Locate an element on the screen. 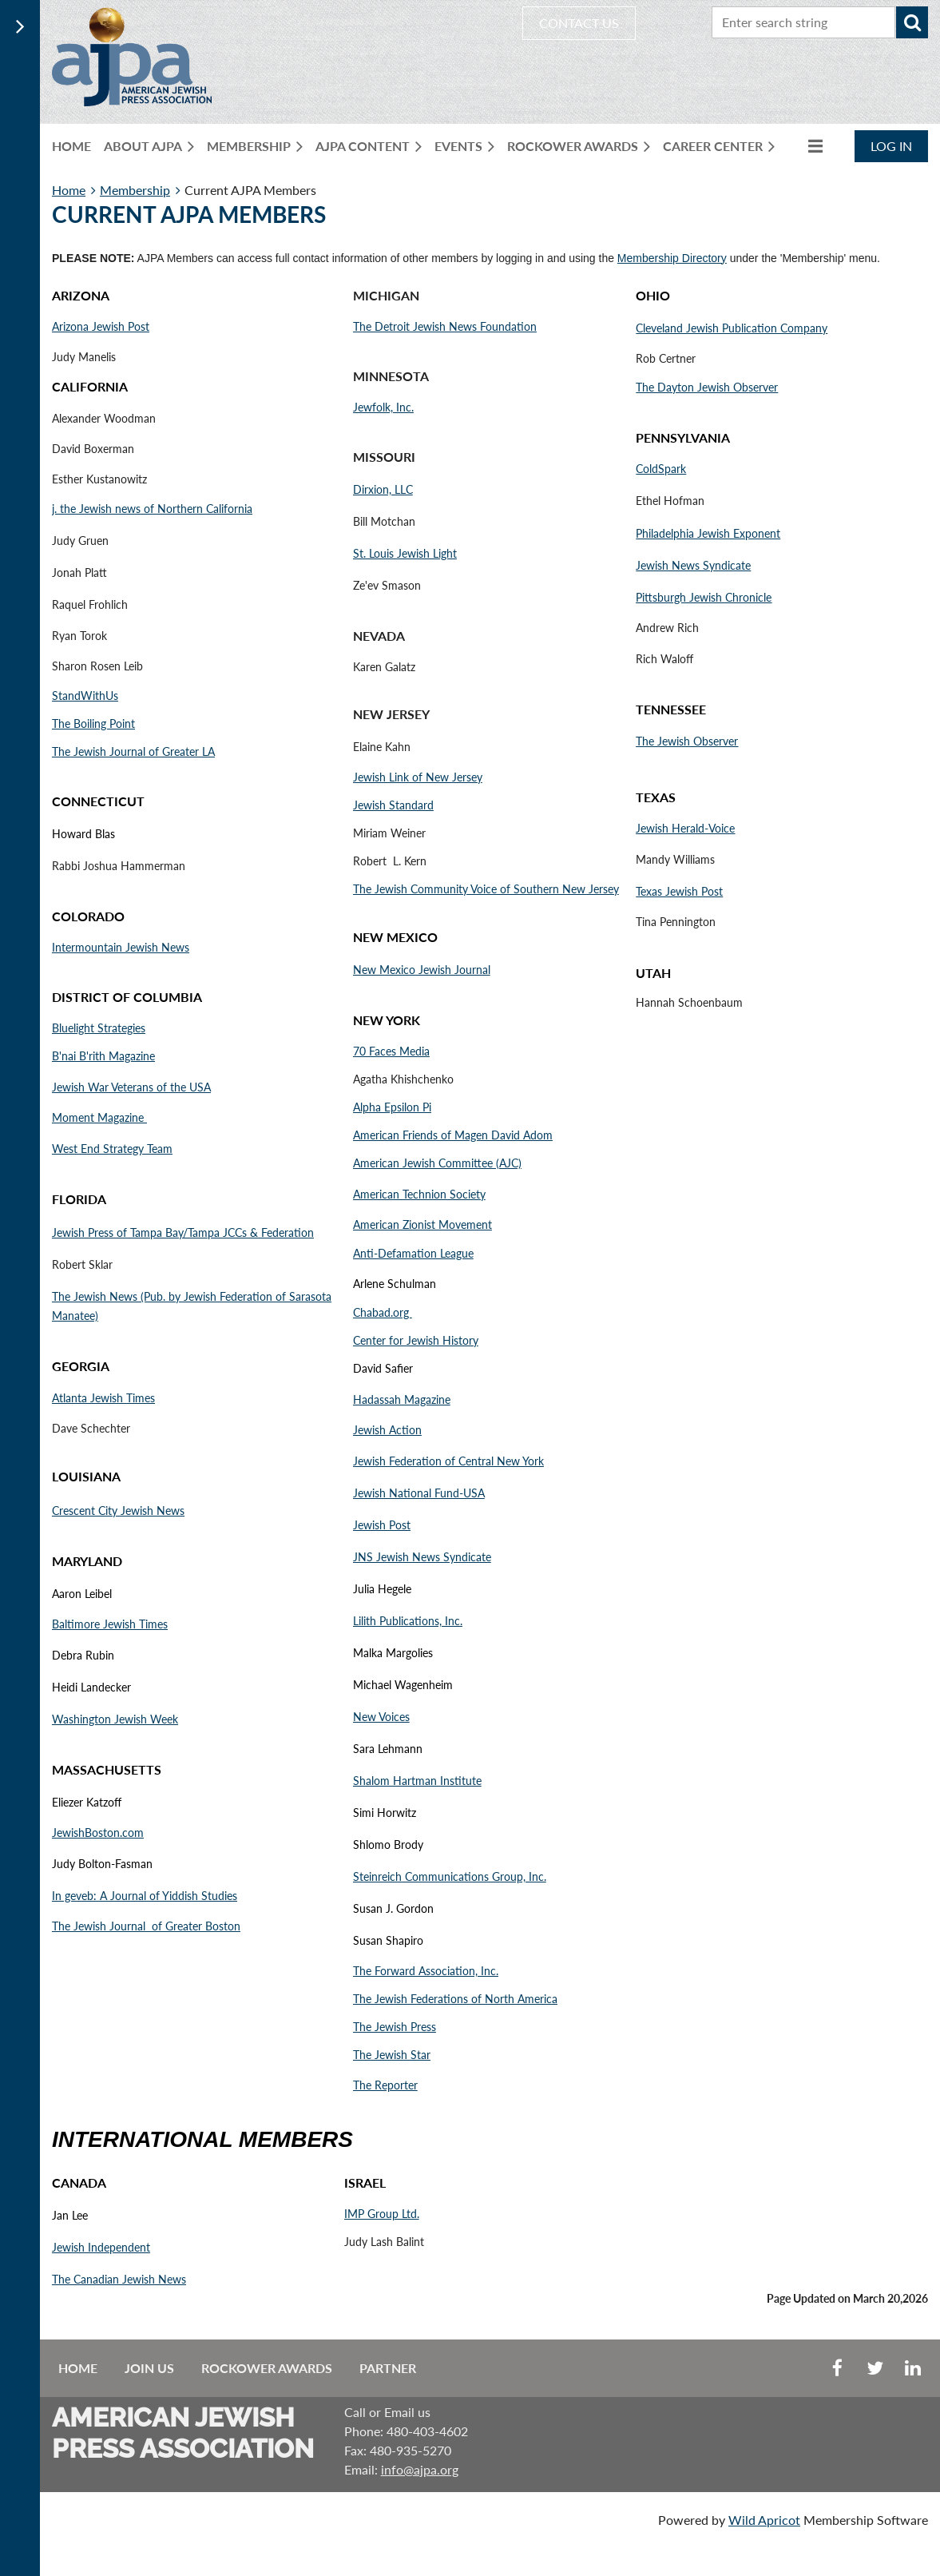 The width and height of the screenshot is (940, 2576). Jewish Press of Tampa Bay/Tampa JCCs & Federation is located at coordinates (183, 1232).